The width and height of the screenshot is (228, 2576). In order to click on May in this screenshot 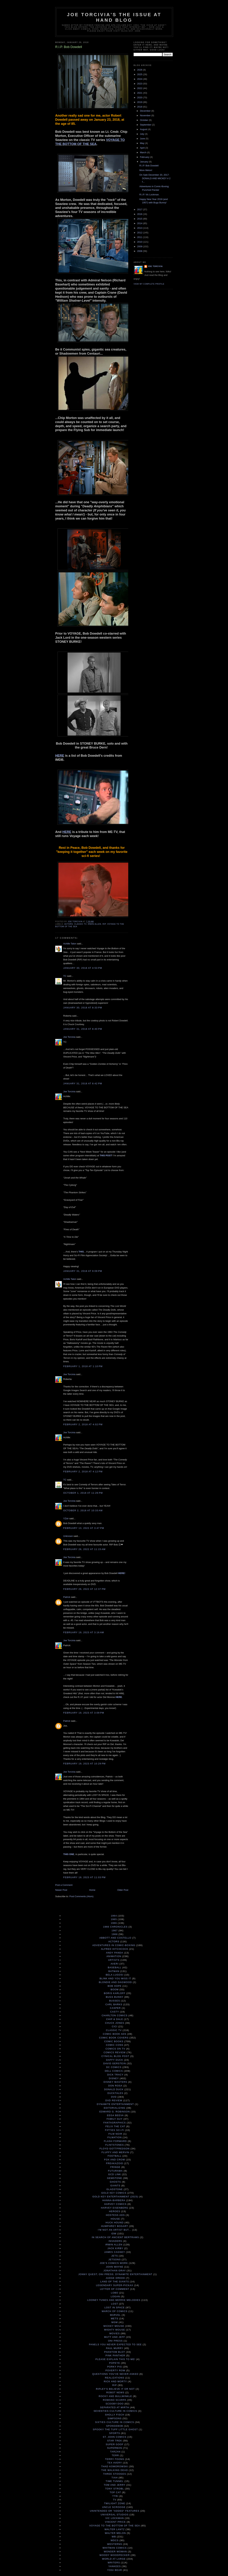, I will do `click(142, 143)`.